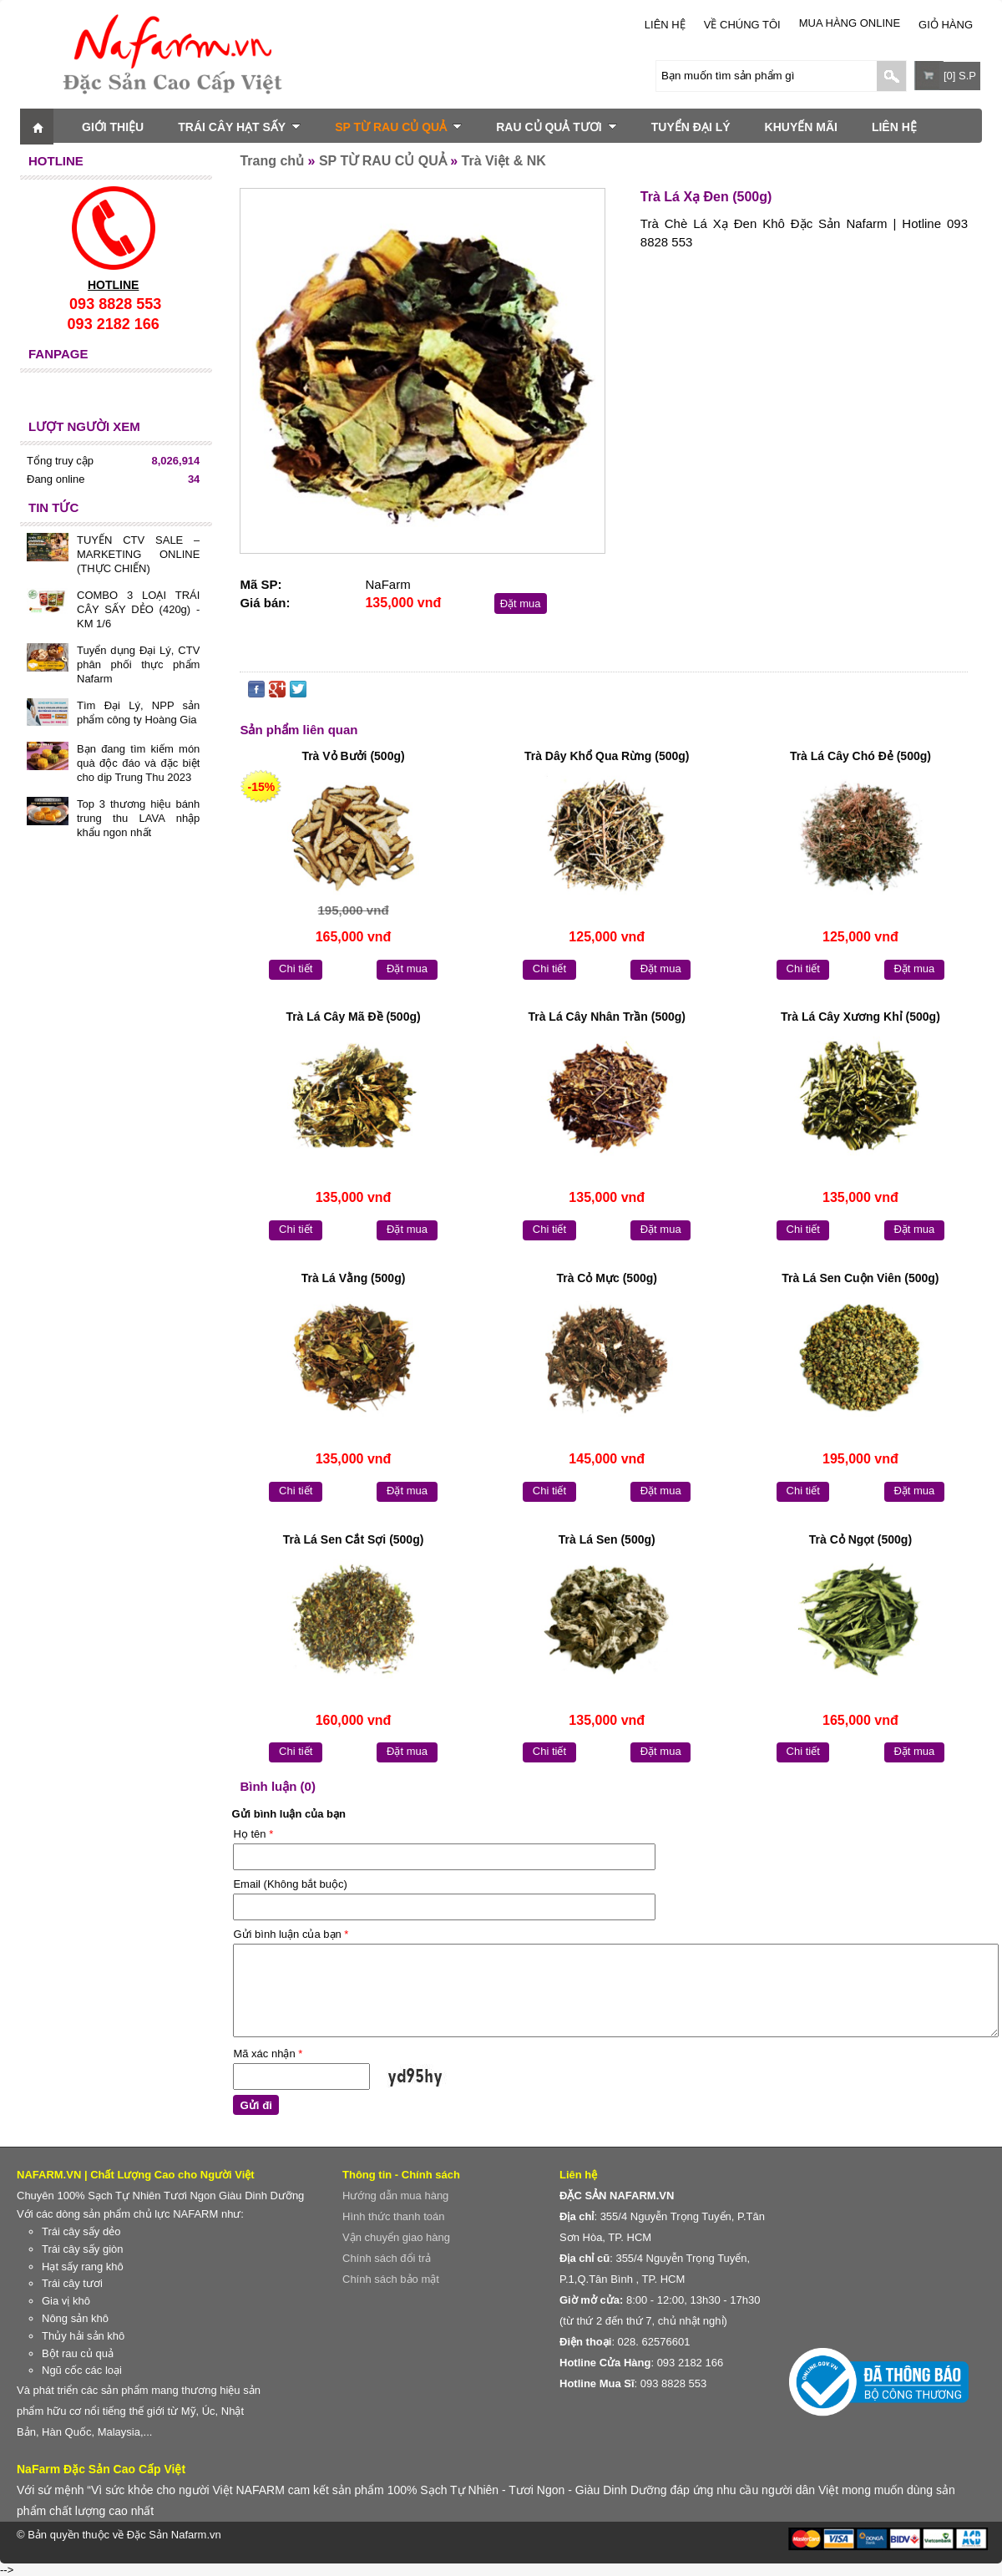 The image size is (1002, 2576). I want to click on Giỏ hàng, so click(945, 24).